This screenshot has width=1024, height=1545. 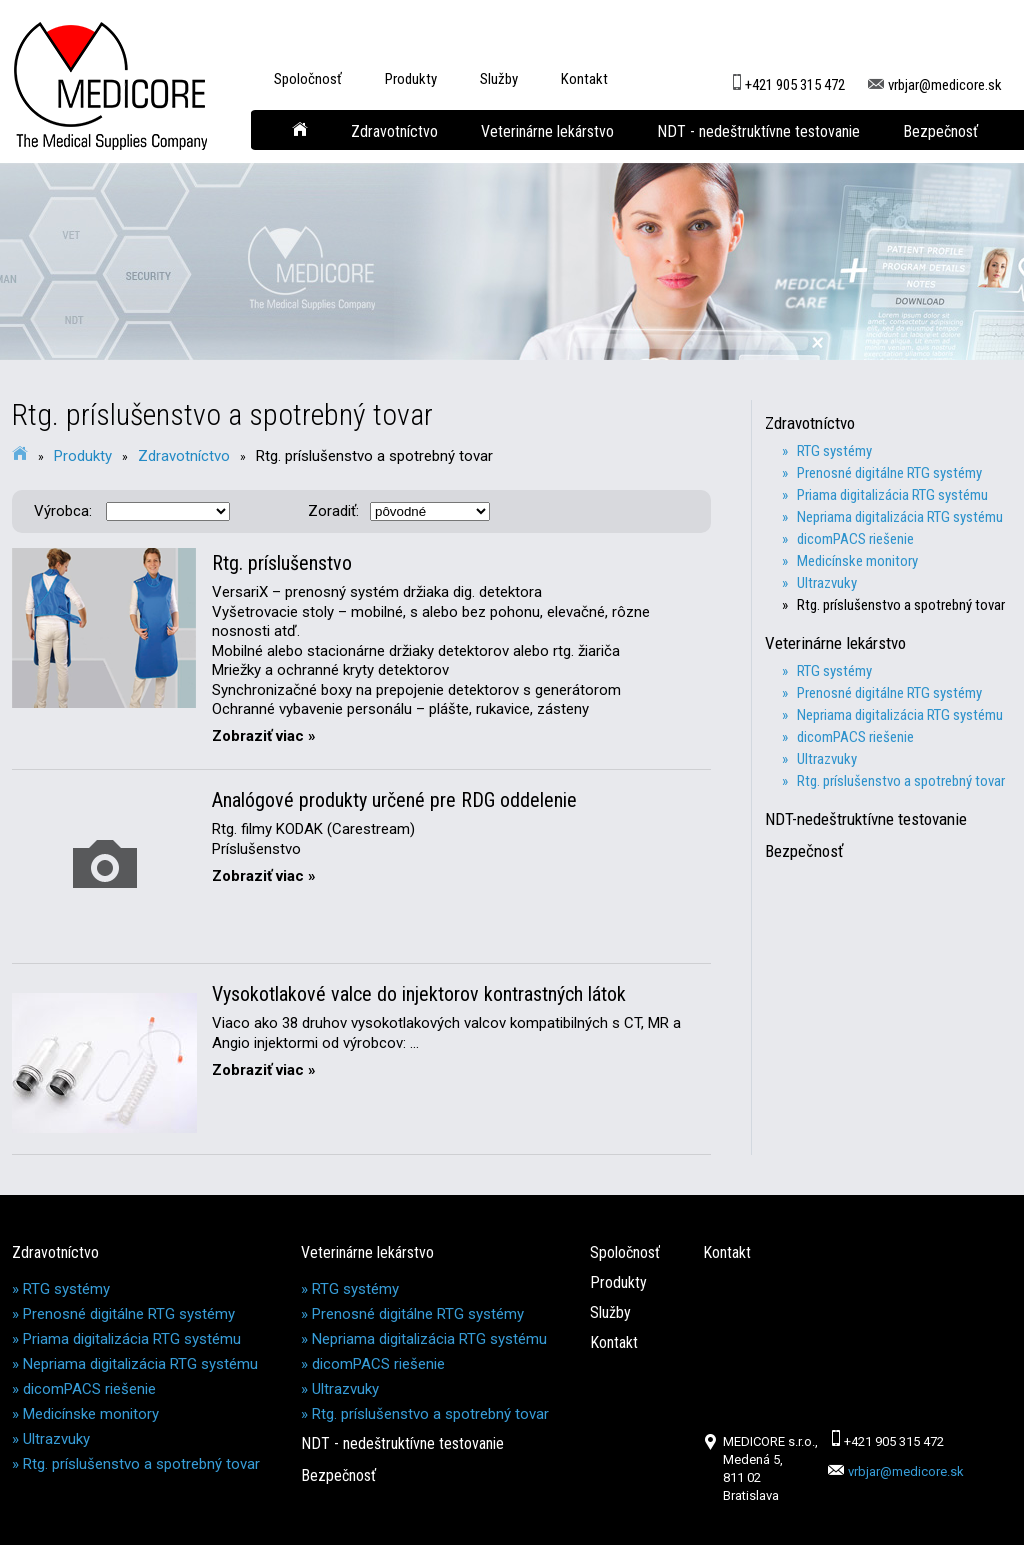 I want to click on » Priama digitalizácia RTG systému, so click(x=892, y=495).